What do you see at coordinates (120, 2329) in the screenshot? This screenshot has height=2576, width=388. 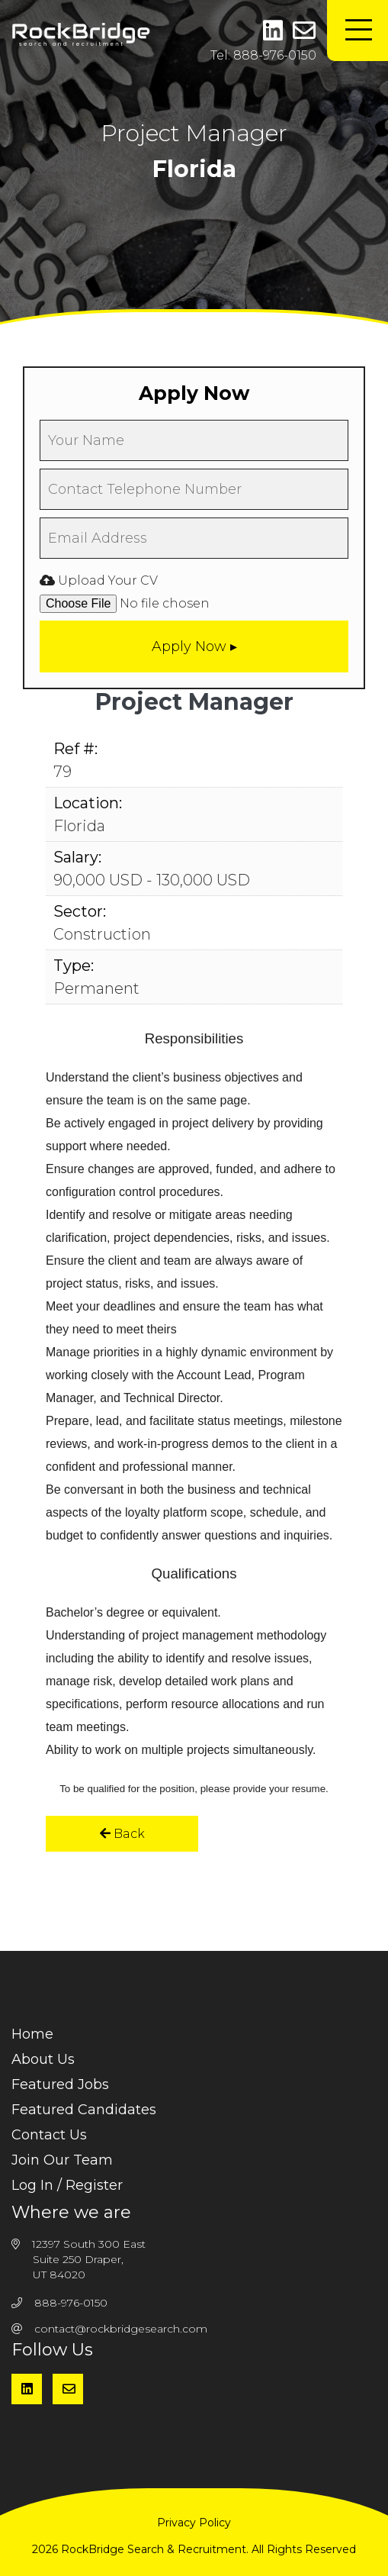 I see `contact@rockbridgesearch.com` at bounding box center [120, 2329].